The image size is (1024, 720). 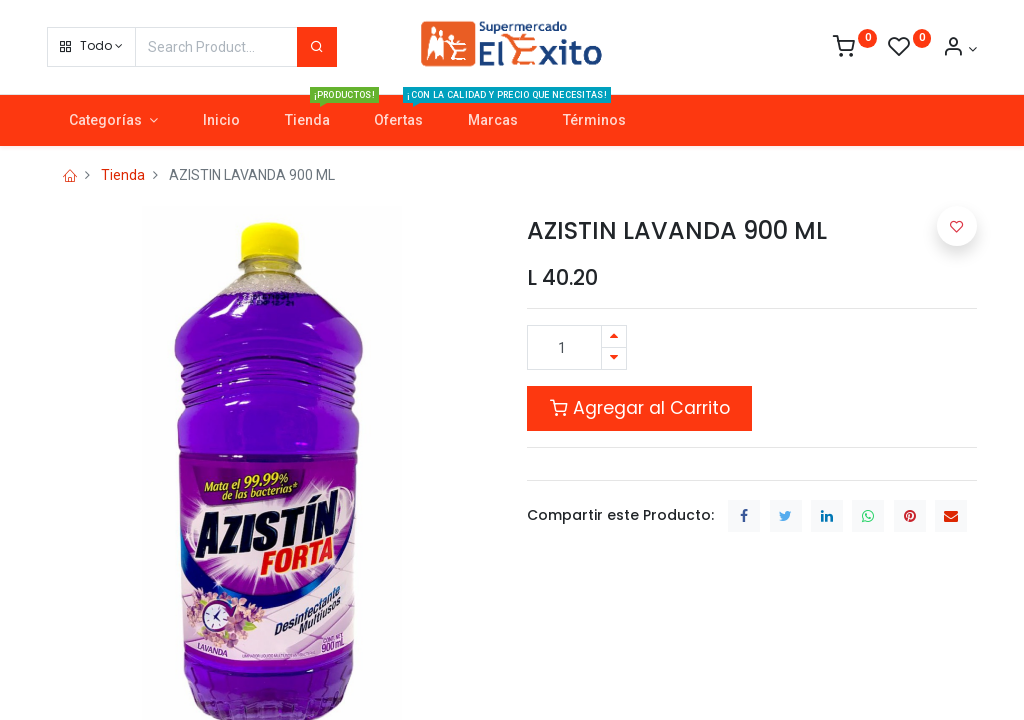 I want to click on Tienda, so click(x=123, y=175).